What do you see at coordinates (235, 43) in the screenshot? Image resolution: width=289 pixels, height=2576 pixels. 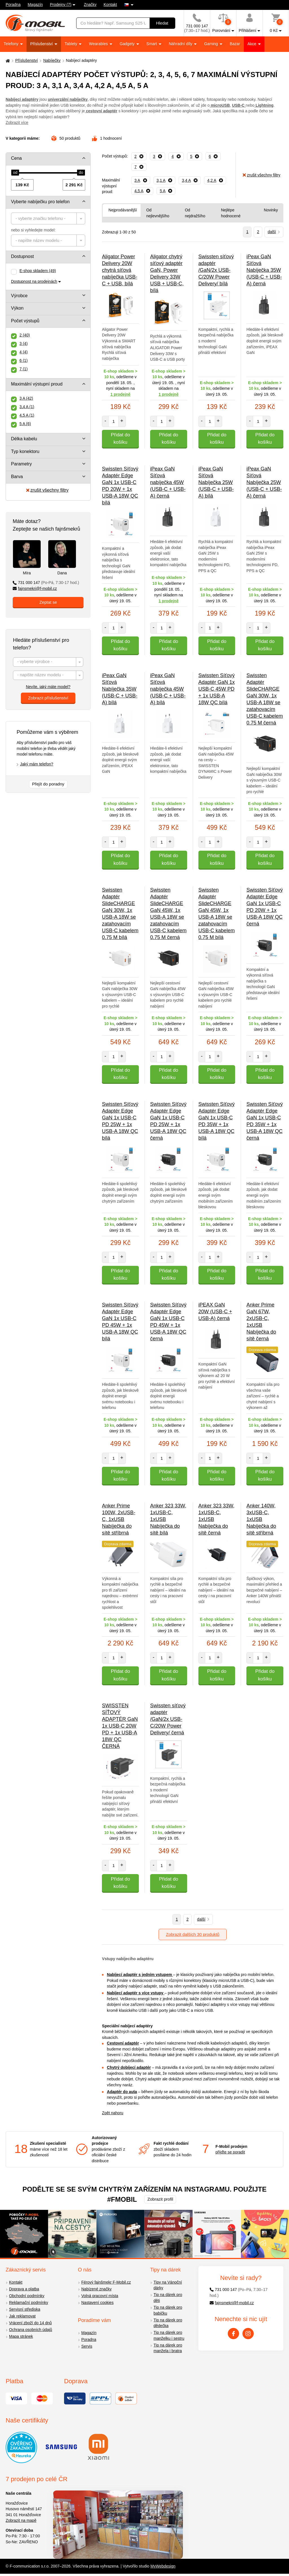 I see `Bazar` at bounding box center [235, 43].